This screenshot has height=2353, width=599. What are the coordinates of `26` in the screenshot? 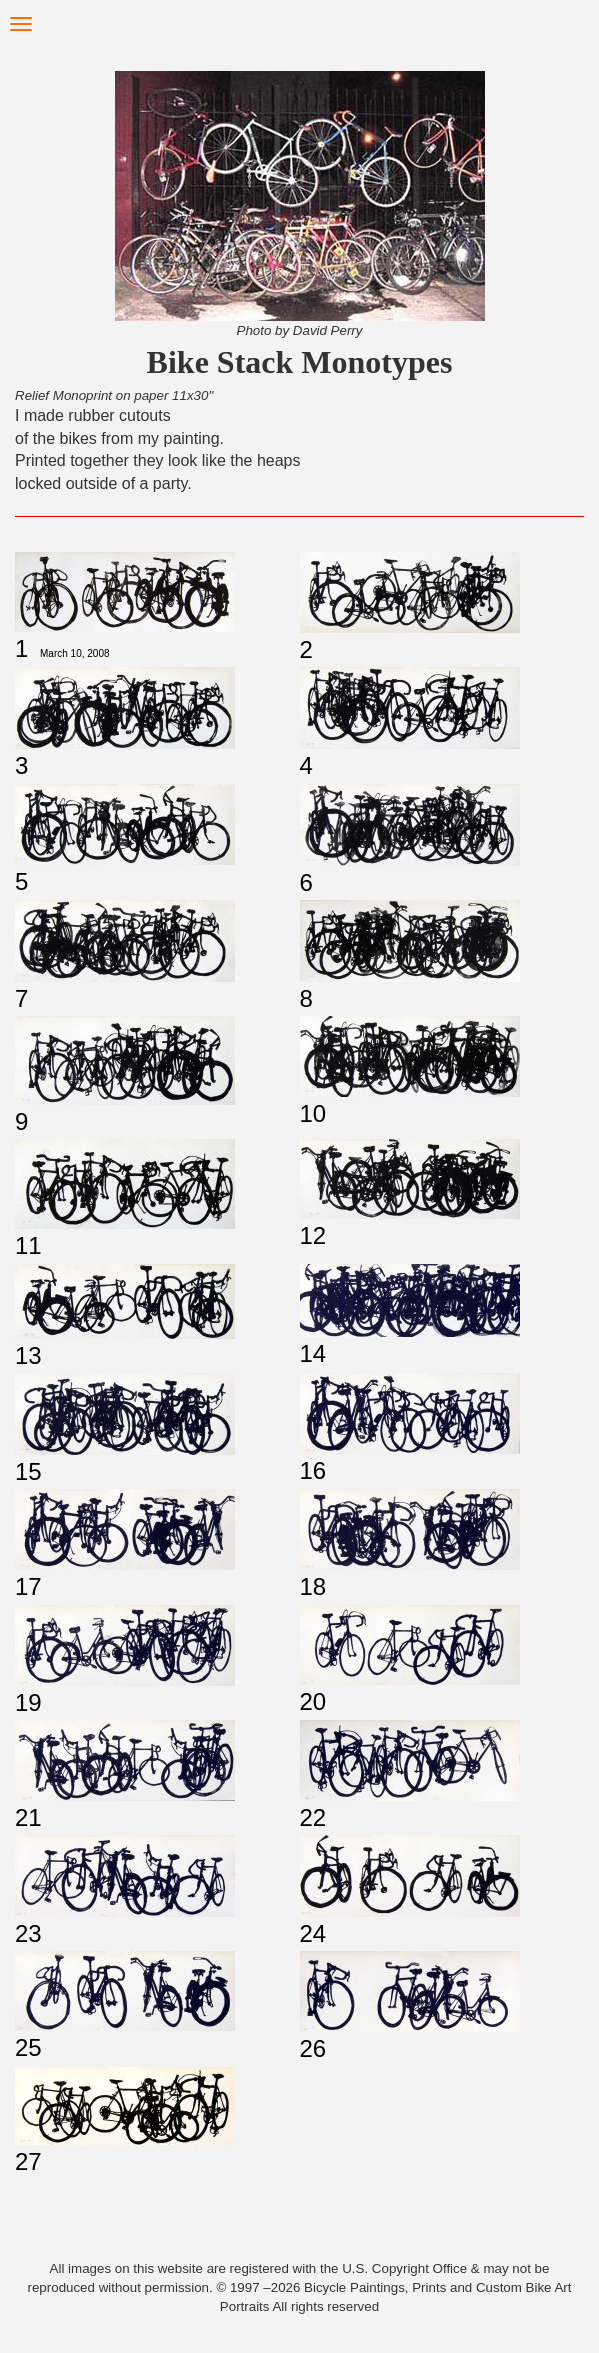 It's located at (313, 2048).